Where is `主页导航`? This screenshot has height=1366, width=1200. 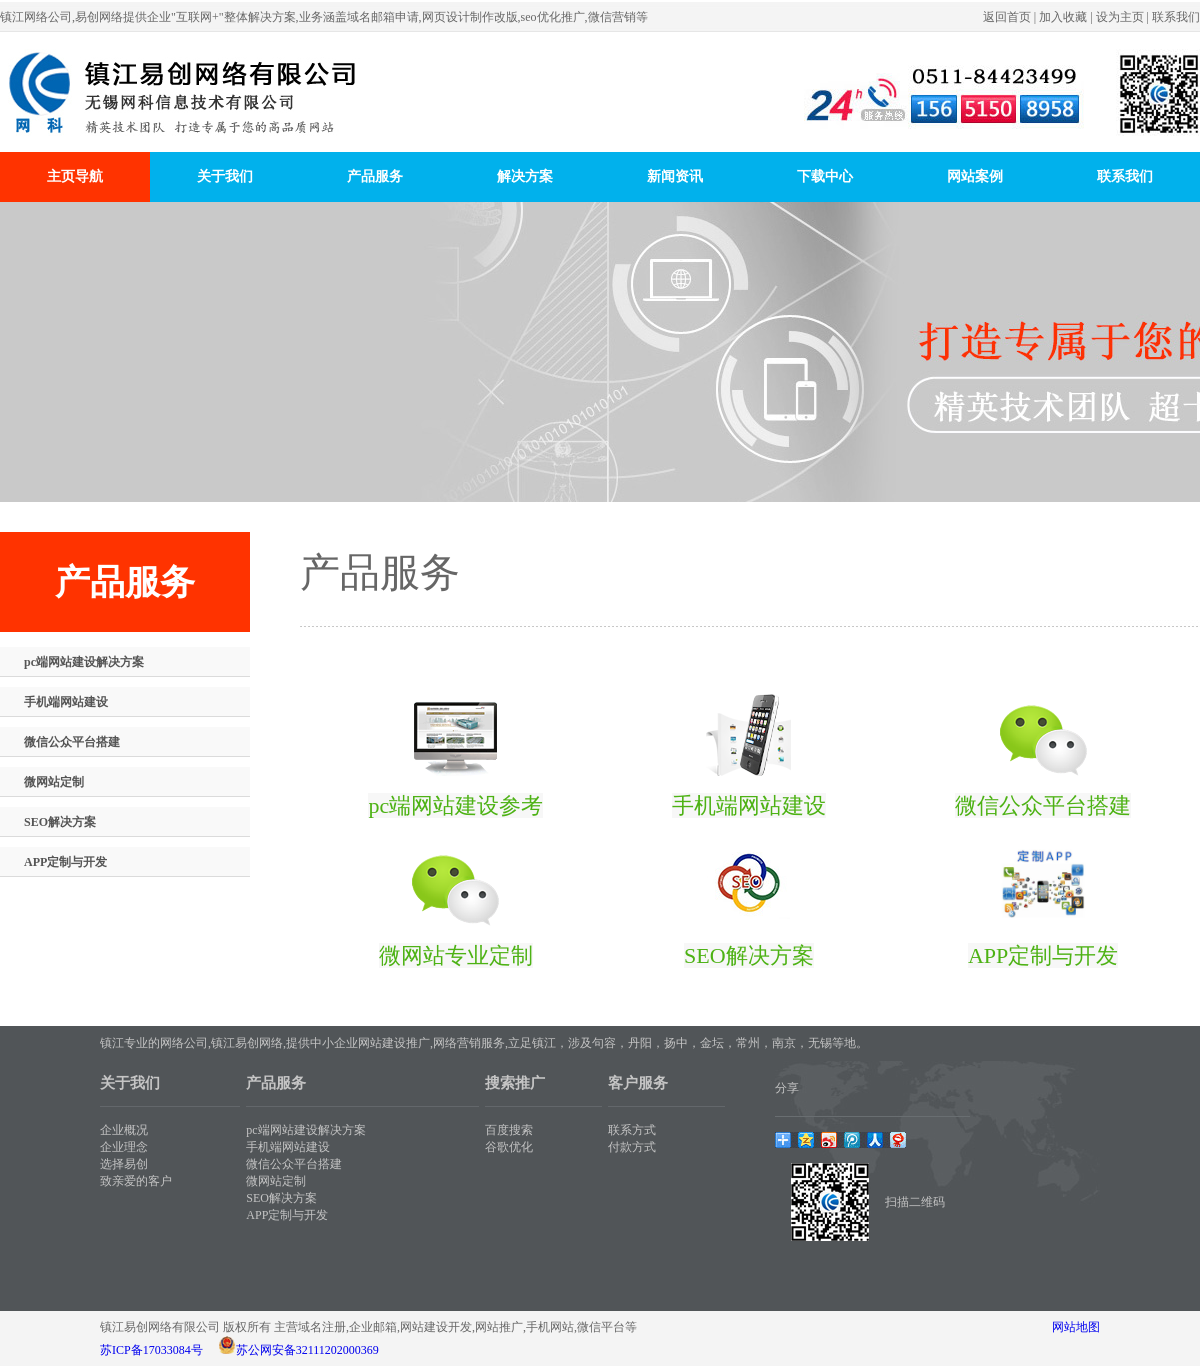
主页导航 is located at coordinates (75, 176).